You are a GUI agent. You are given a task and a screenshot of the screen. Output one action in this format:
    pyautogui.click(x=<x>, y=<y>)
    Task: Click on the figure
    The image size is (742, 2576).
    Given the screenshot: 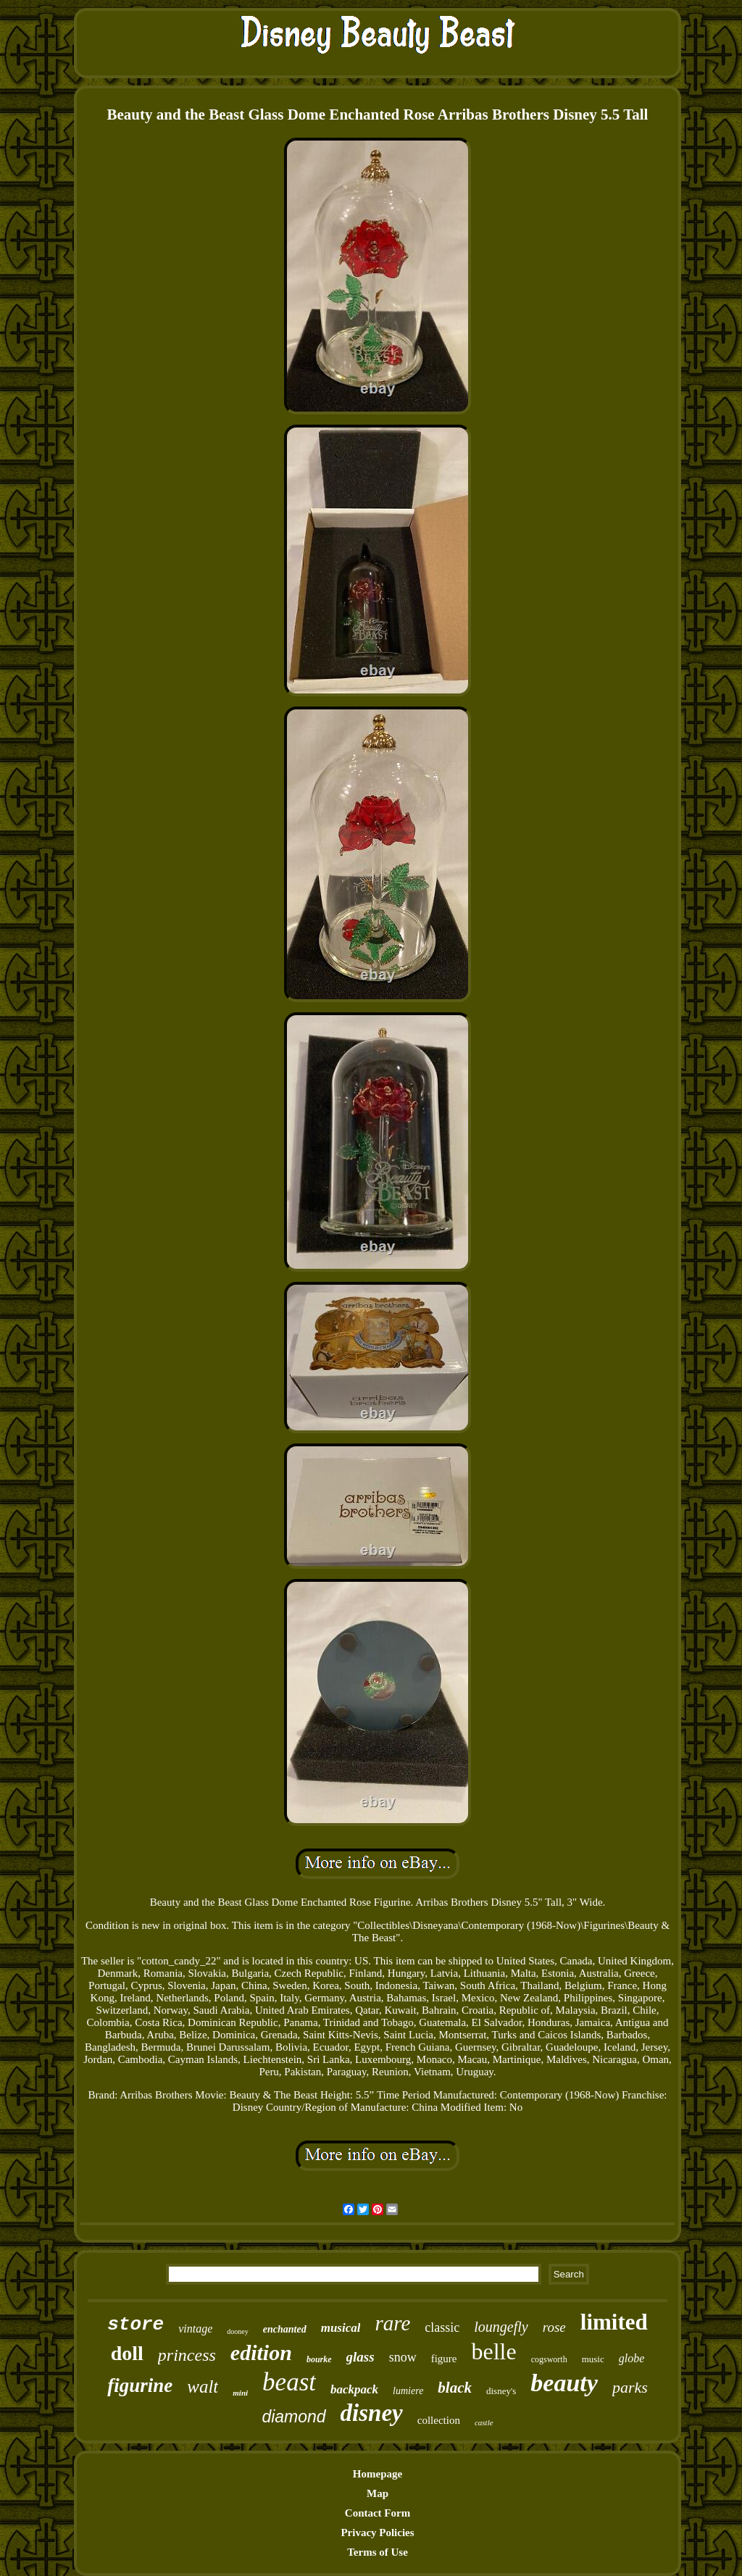 What is the action you would take?
    pyautogui.click(x=444, y=2358)
    